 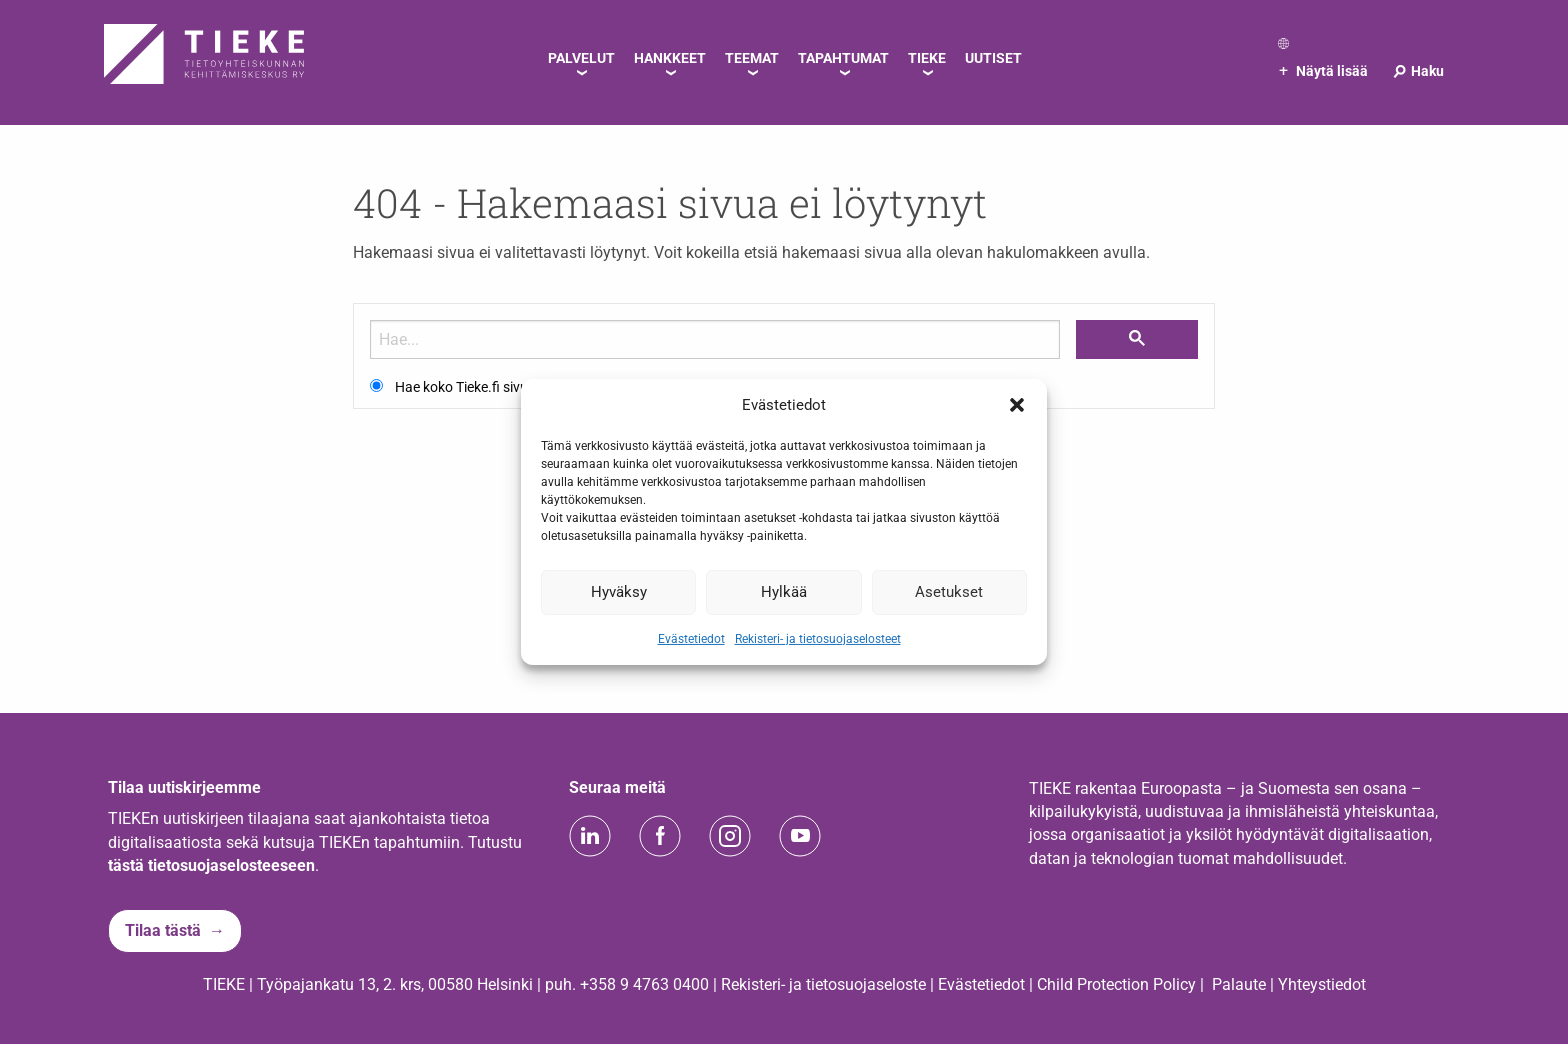 What do you see at coordinates (644, 984) in the screenshot?
I see `+358 9 4763 0400` at bounding box center [644, 984].